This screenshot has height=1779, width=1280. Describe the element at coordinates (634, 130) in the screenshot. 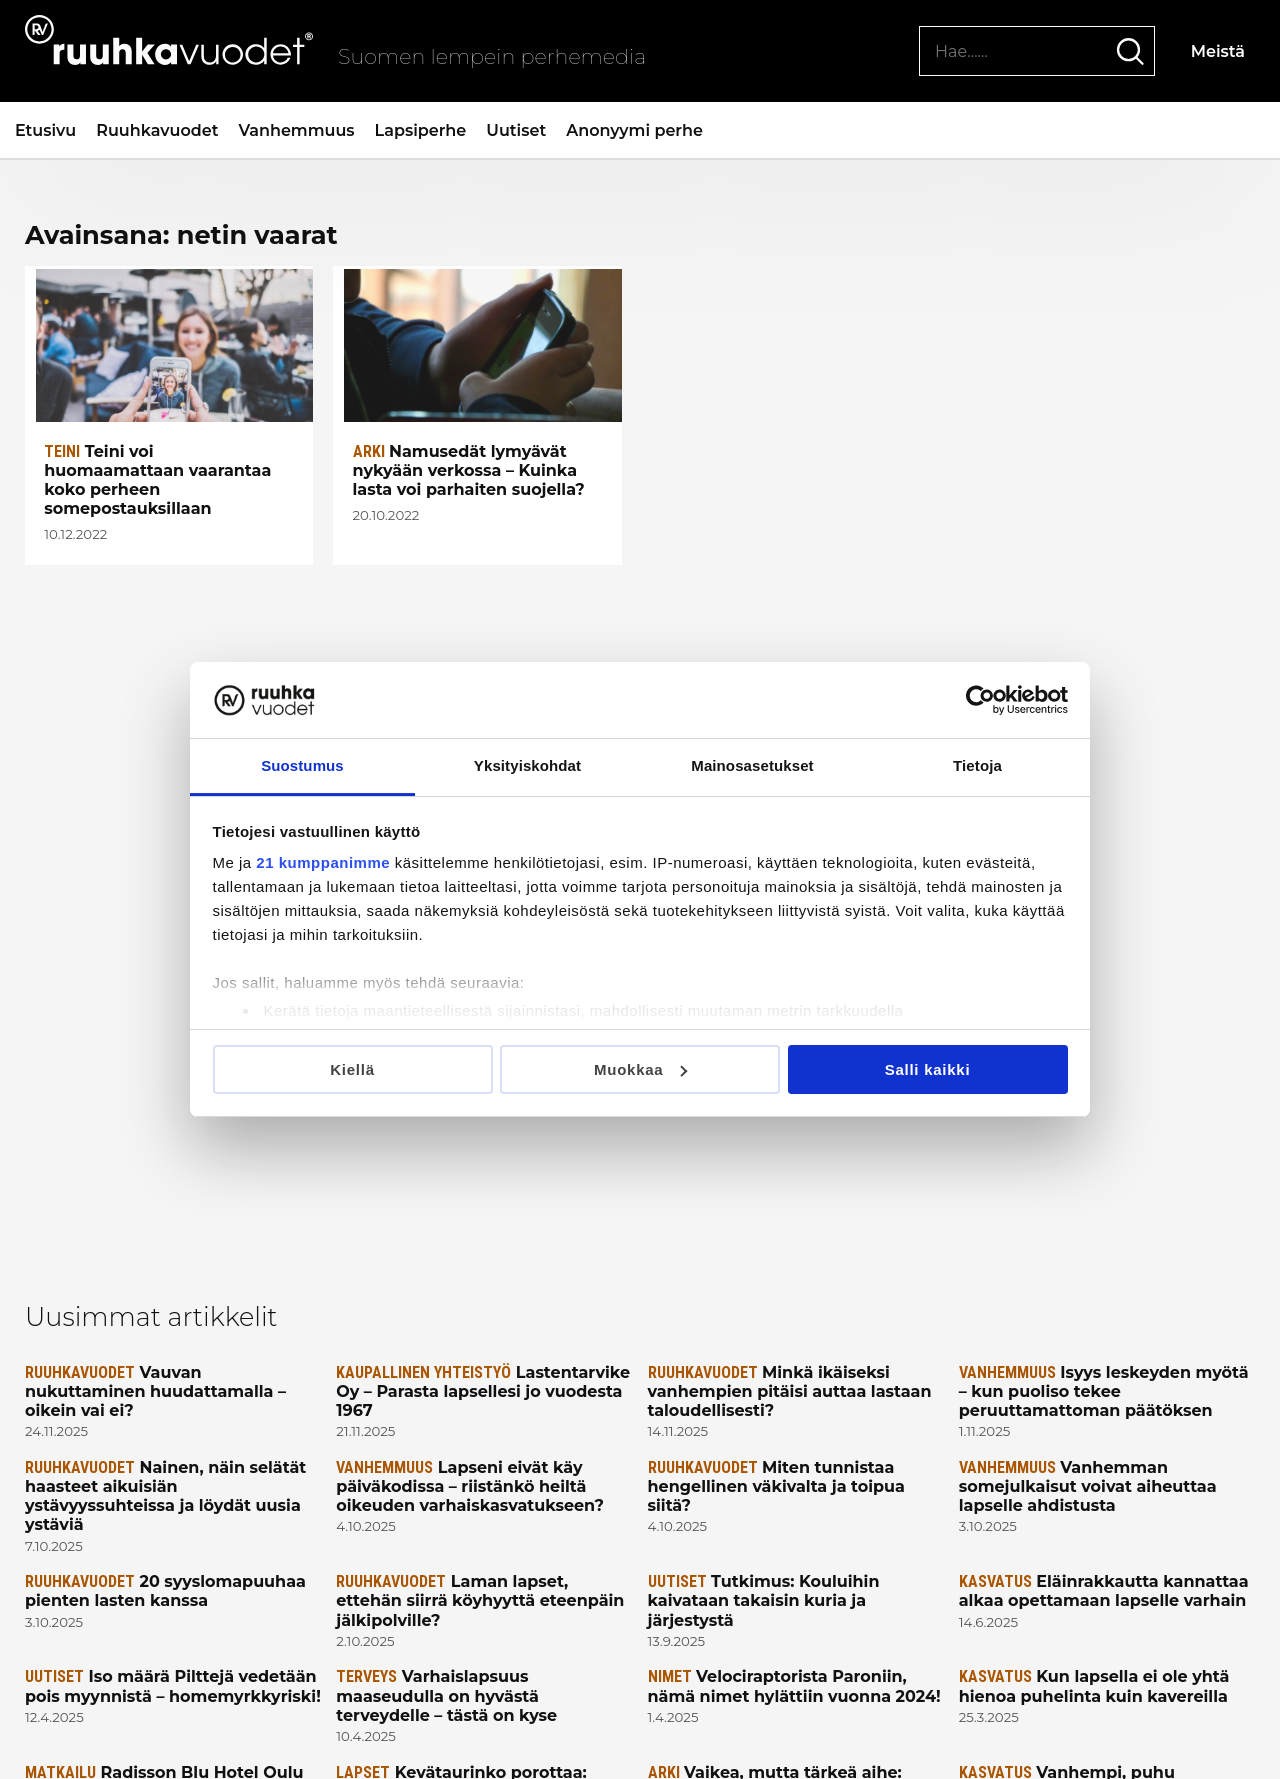

I see `Anonyymi perhe` at that location.